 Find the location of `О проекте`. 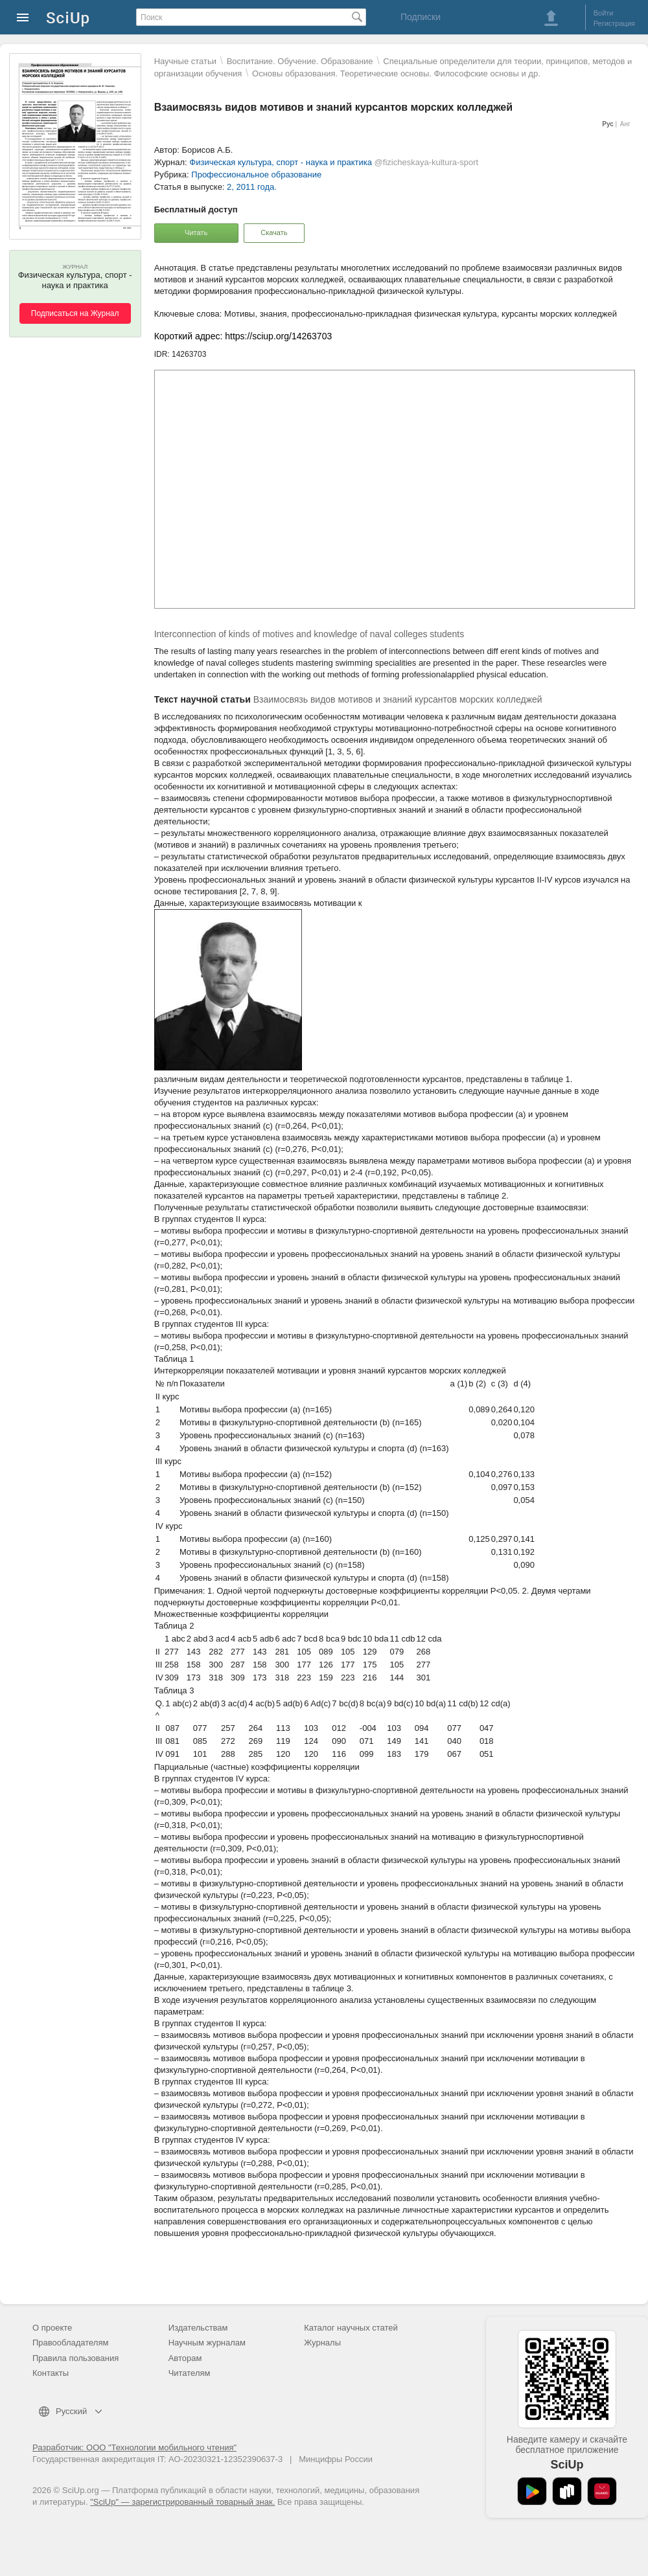

О проекте is located at coordinates (52, 2328).